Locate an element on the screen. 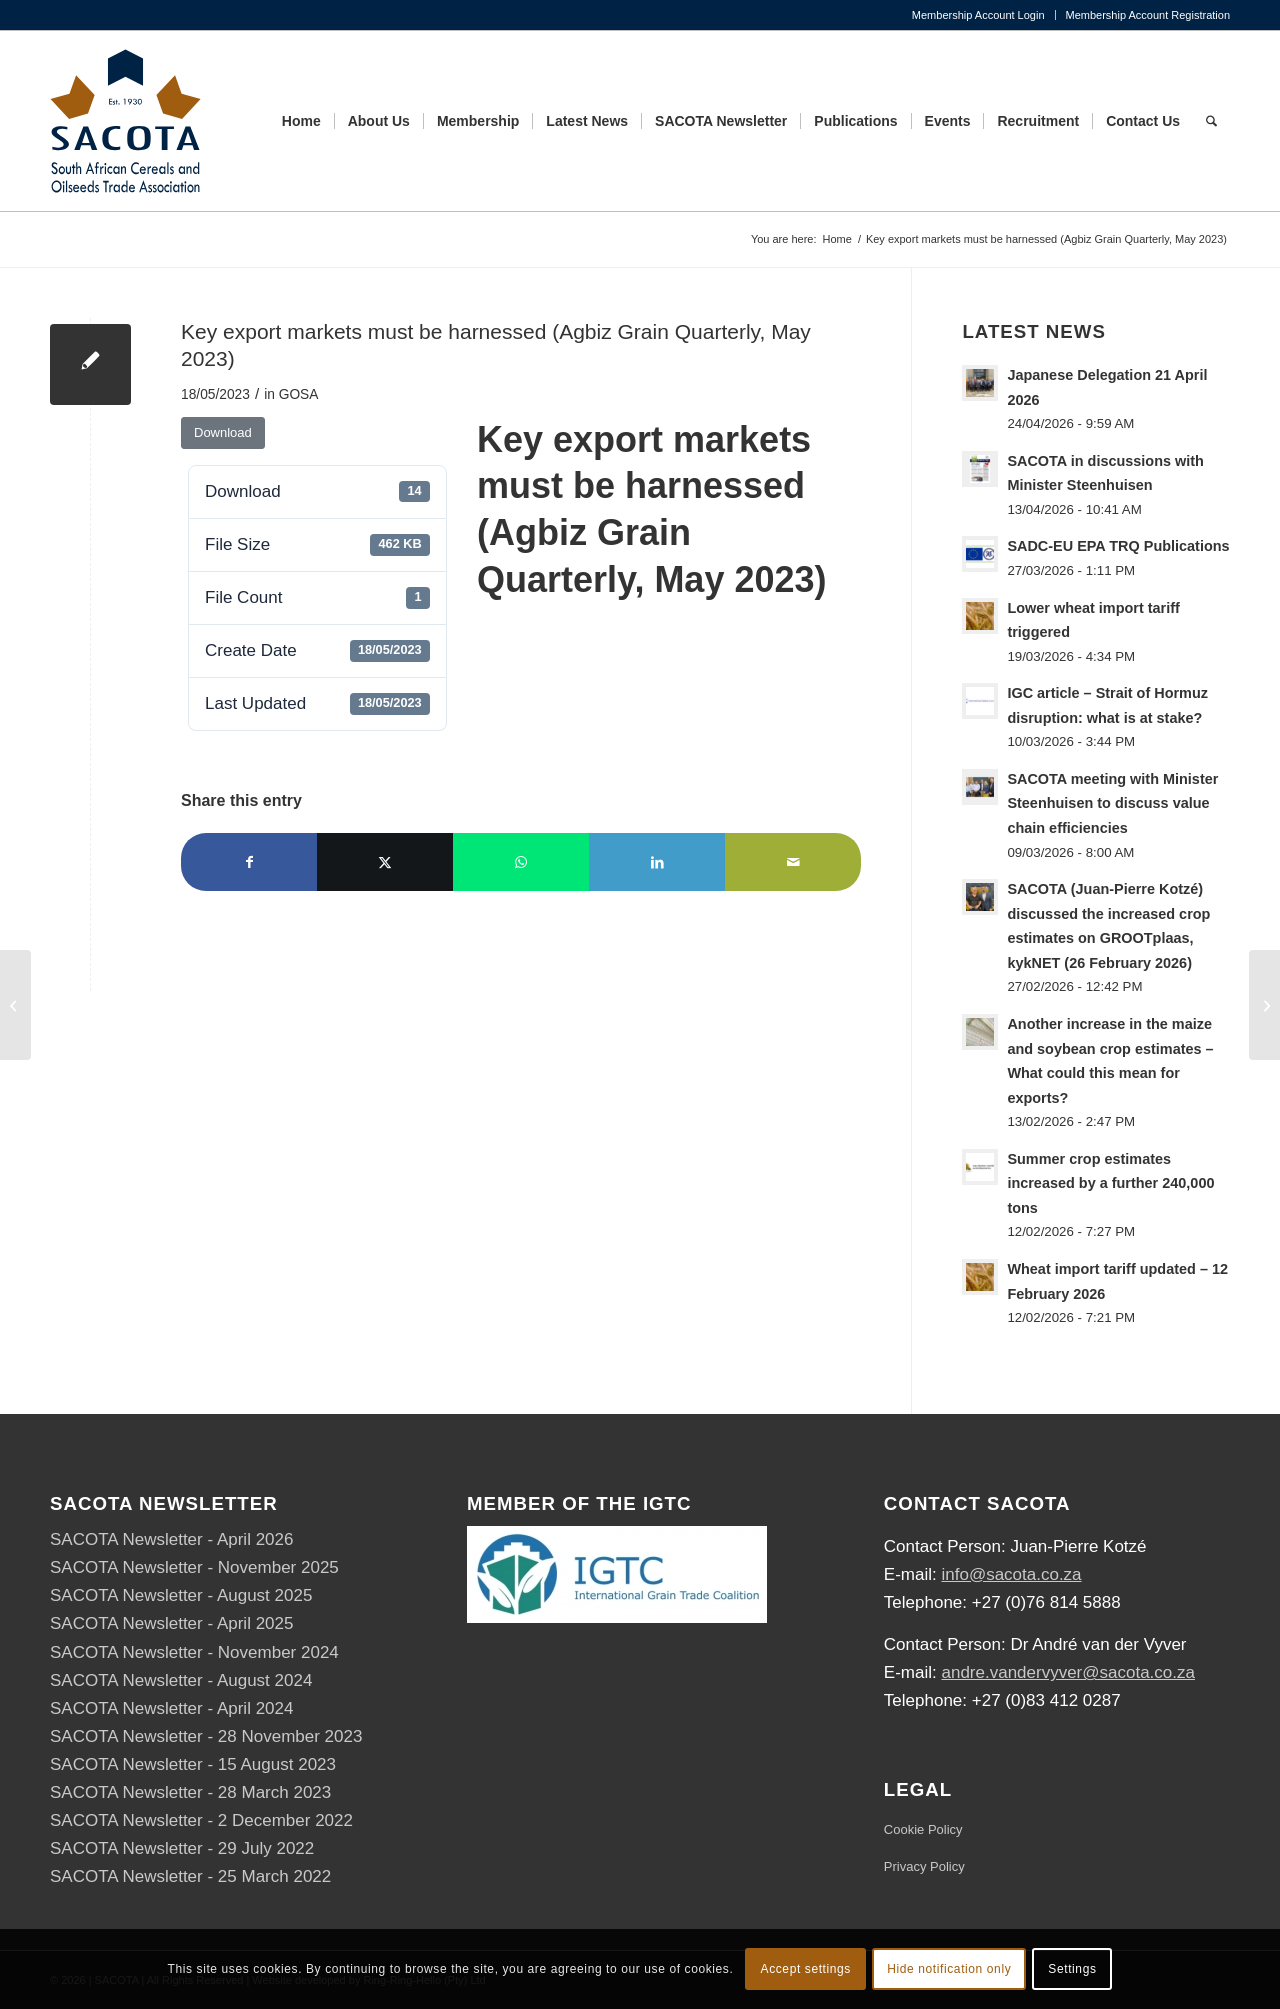  Hide notification only is located at coordinates (949, 1969).